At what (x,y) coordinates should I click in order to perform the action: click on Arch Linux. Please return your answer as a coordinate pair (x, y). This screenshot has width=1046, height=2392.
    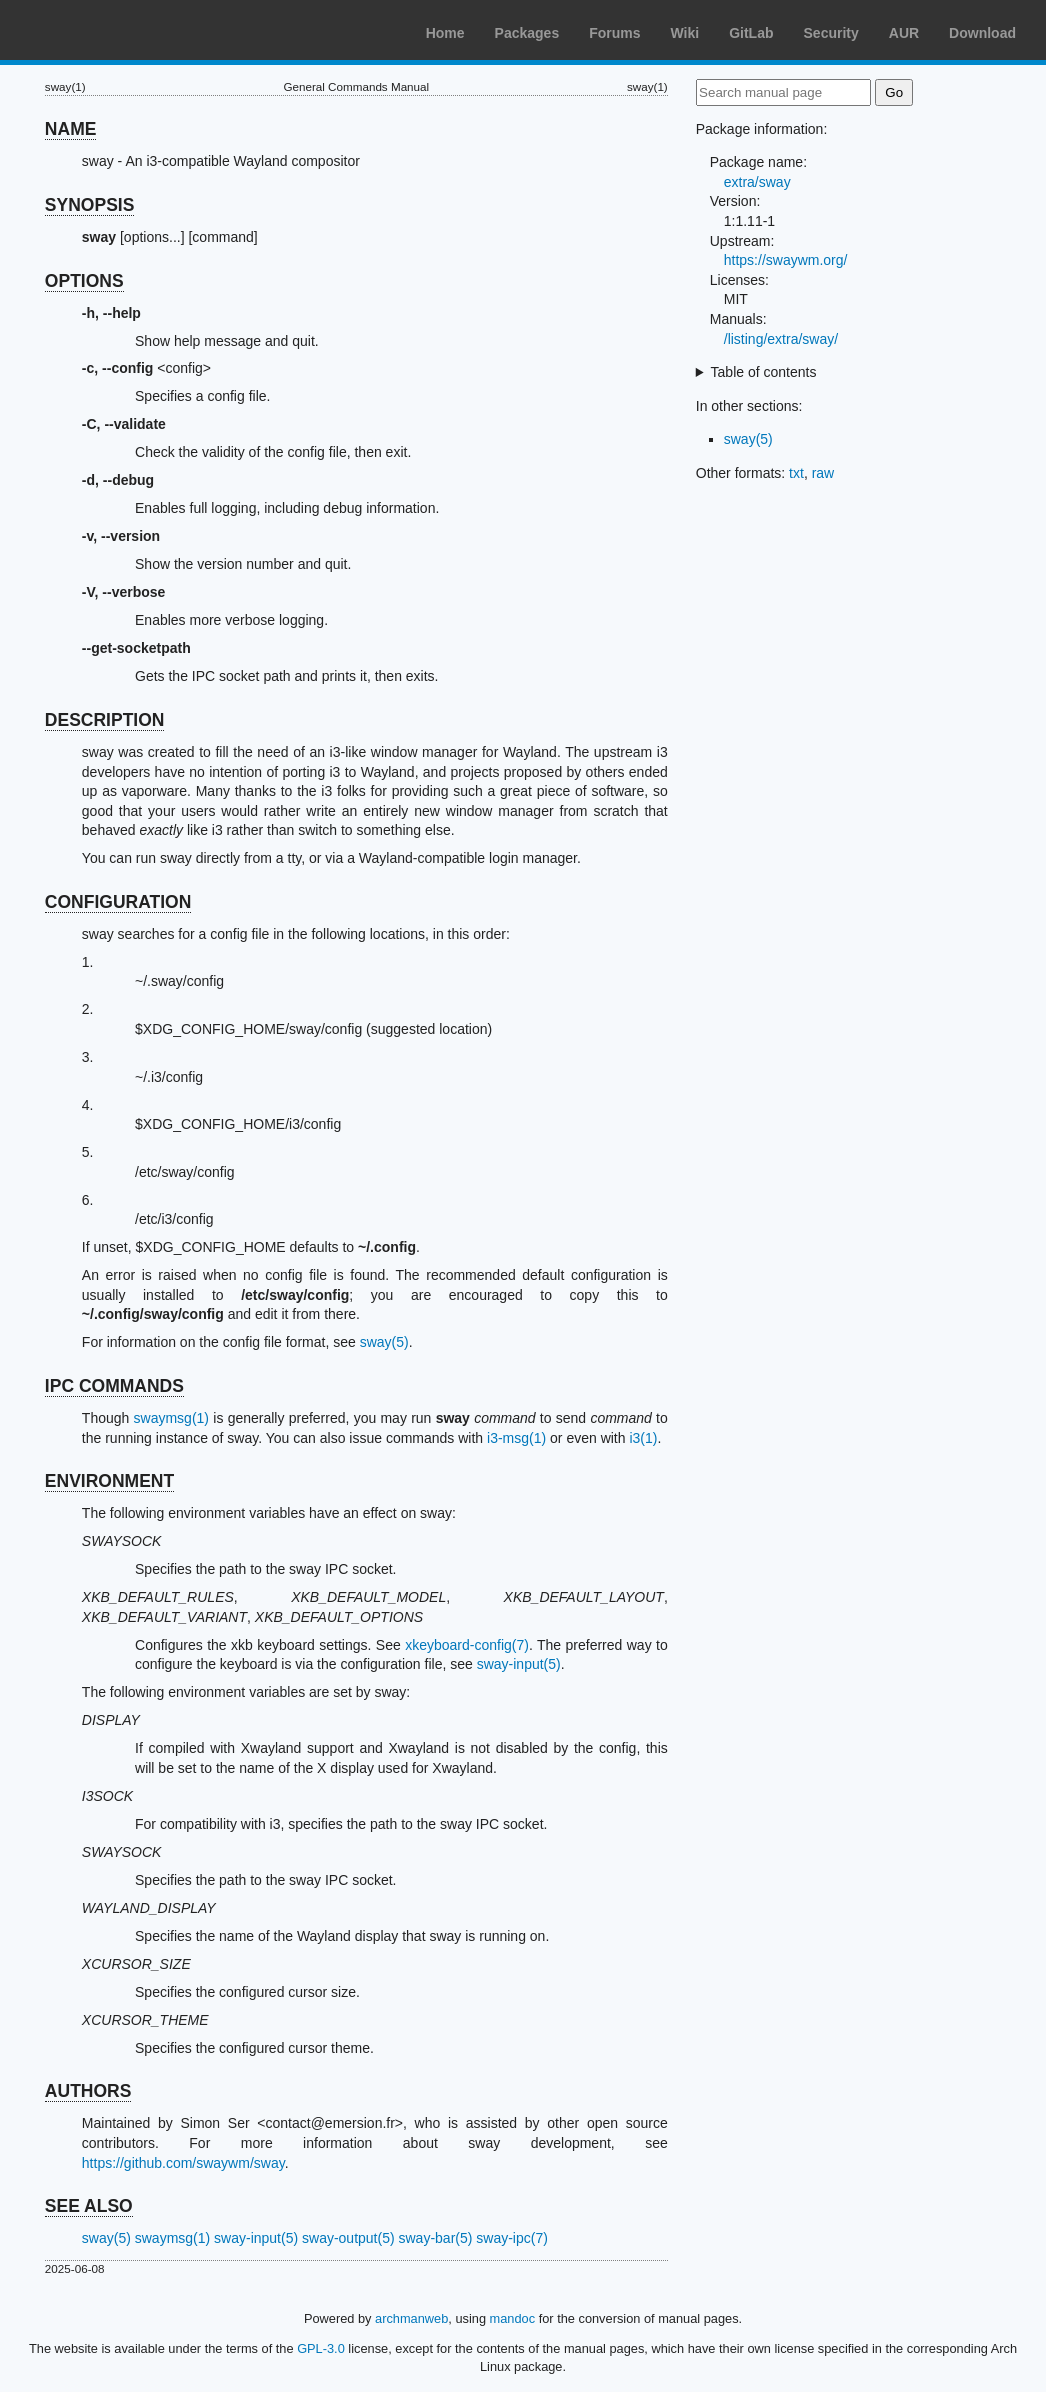
    Looking at the image, I should click on (110, 30).